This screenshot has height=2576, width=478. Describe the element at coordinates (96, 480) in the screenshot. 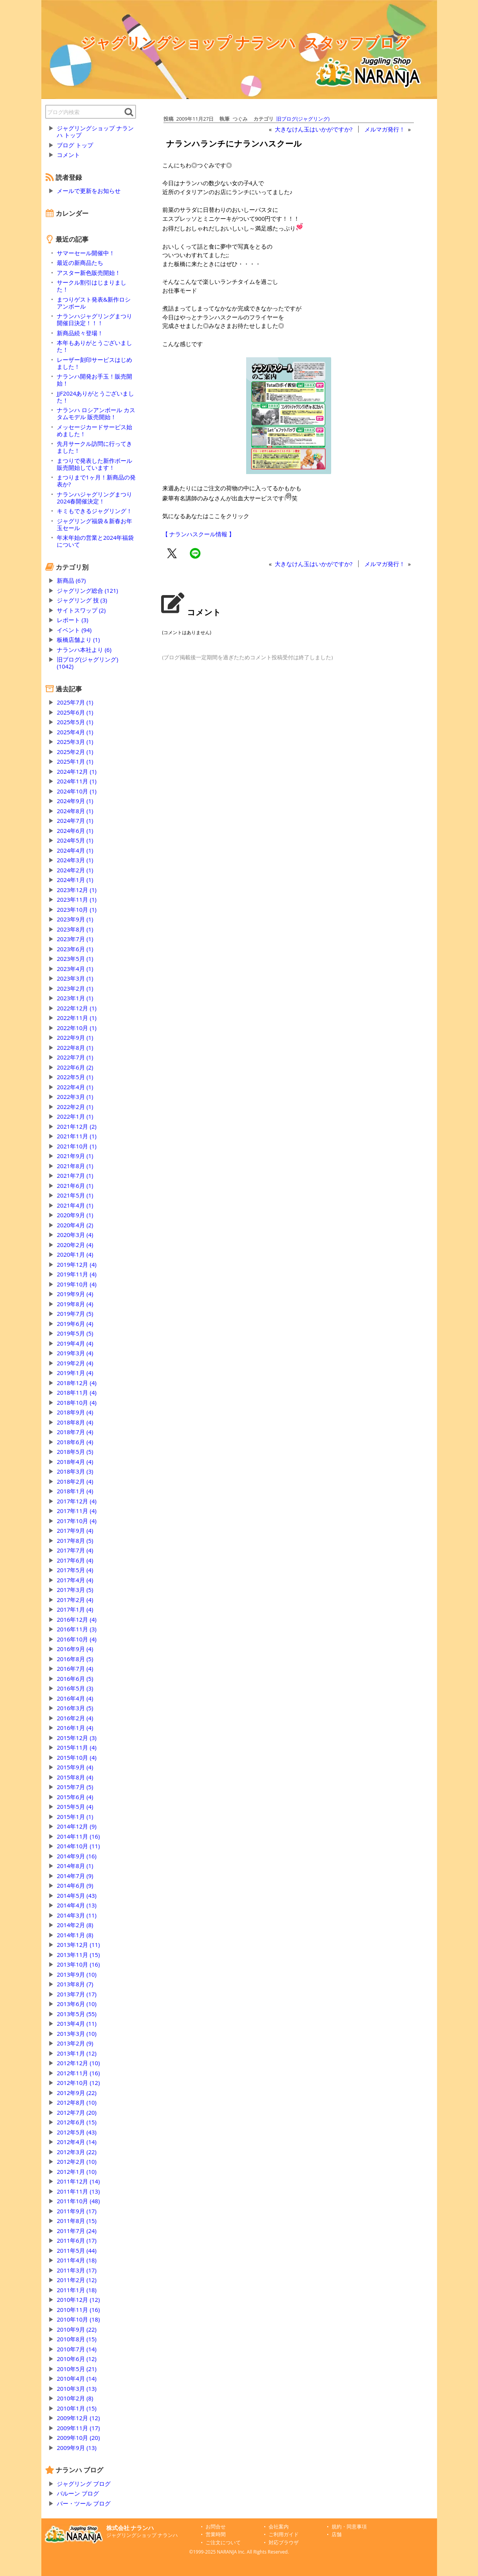

I see `まつりまで1ヶ月！新商品の発表か?` at that location.